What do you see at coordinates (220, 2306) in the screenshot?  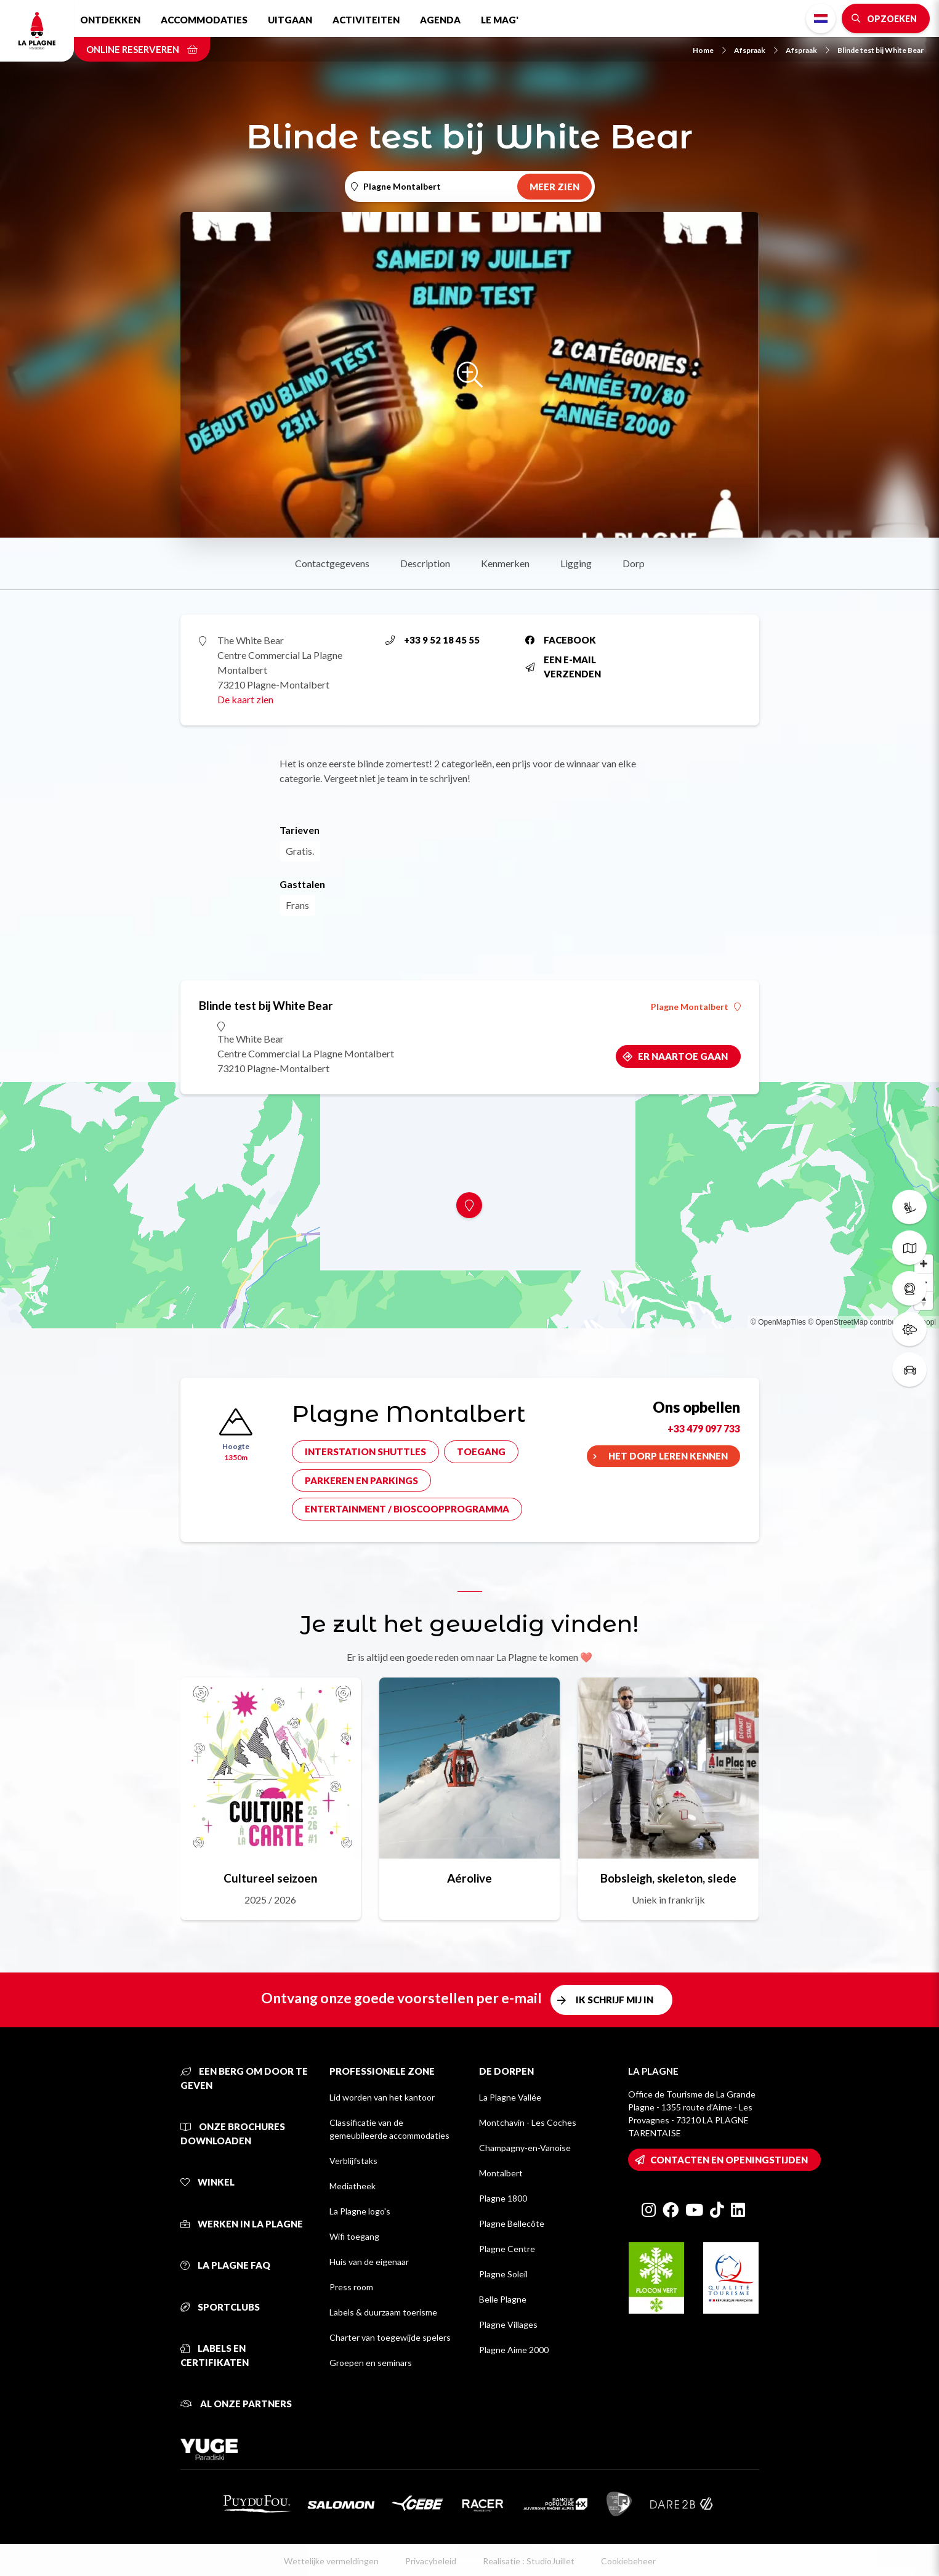 I see `Sportclubs` at bounding box center [220, 2306].